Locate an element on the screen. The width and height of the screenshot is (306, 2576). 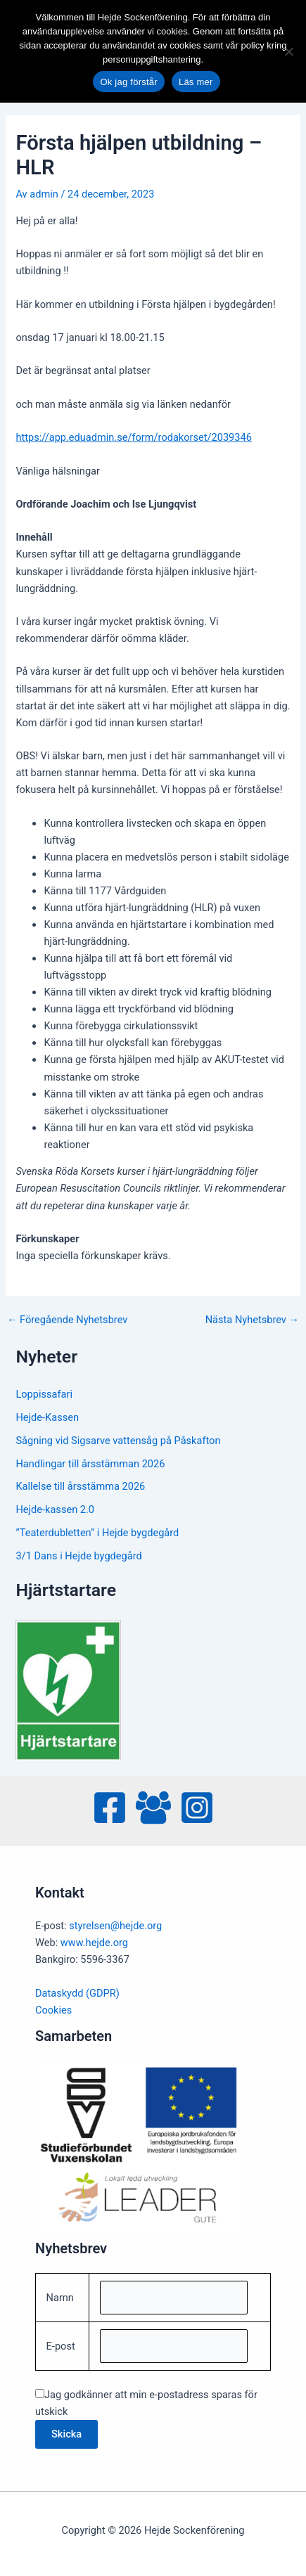
Sågning vid Sigsarve vattensåg på Påskafton is located at coordinates (117, 1440).